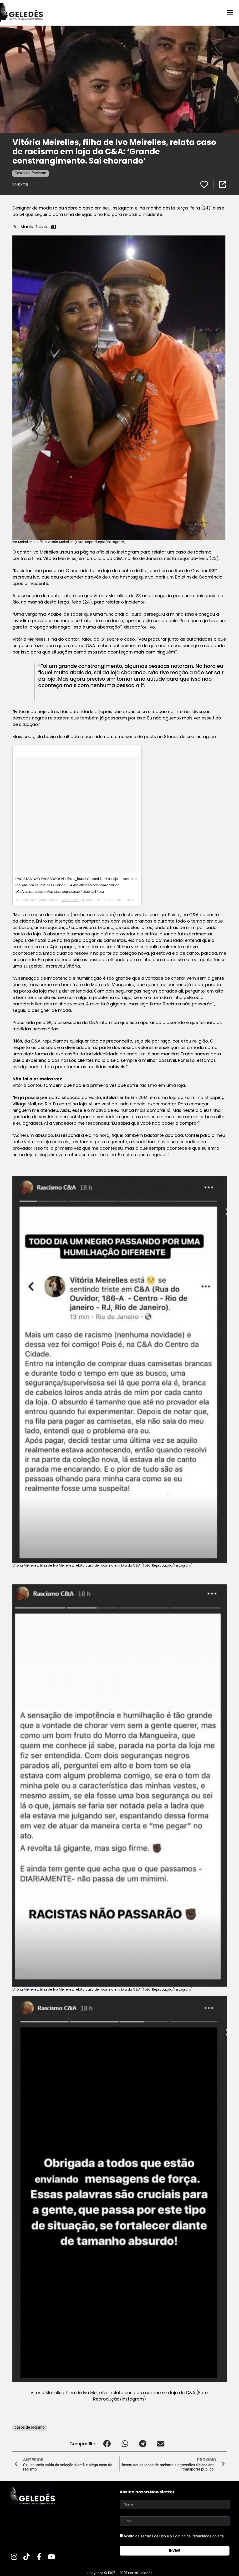  What do you see at coordinates (70, 900) in the screenshot?
I see `Ivo Meirelles` at bounding box center [70, 900].